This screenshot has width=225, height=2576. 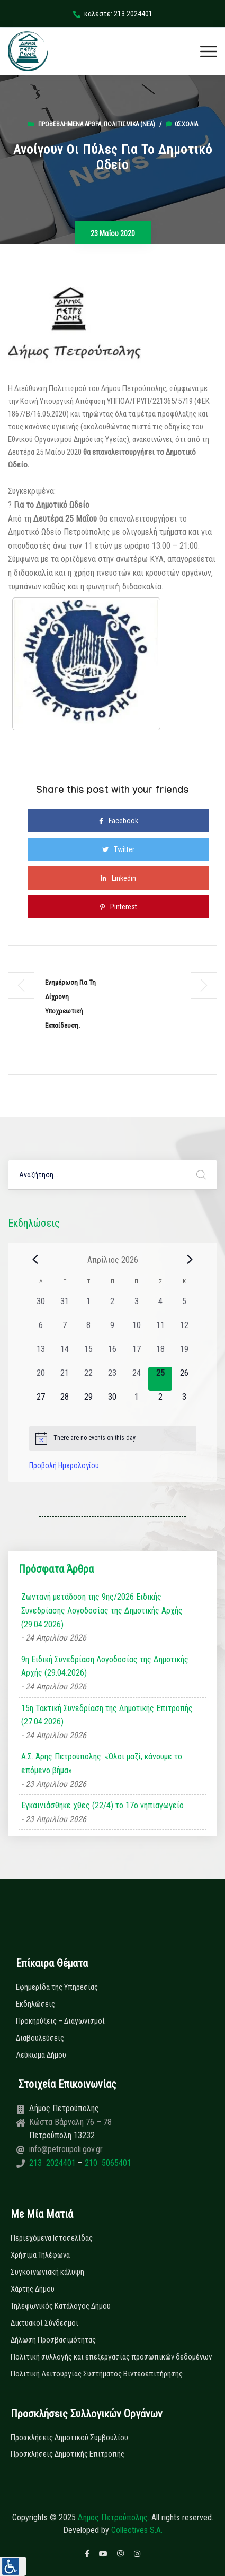 What do you see at coordinates (65, 1331) in the screenshot?
I see `[7 Απριλίου, 0 εκδηλώσεις, past day]` at bounding box center [65, 1331].